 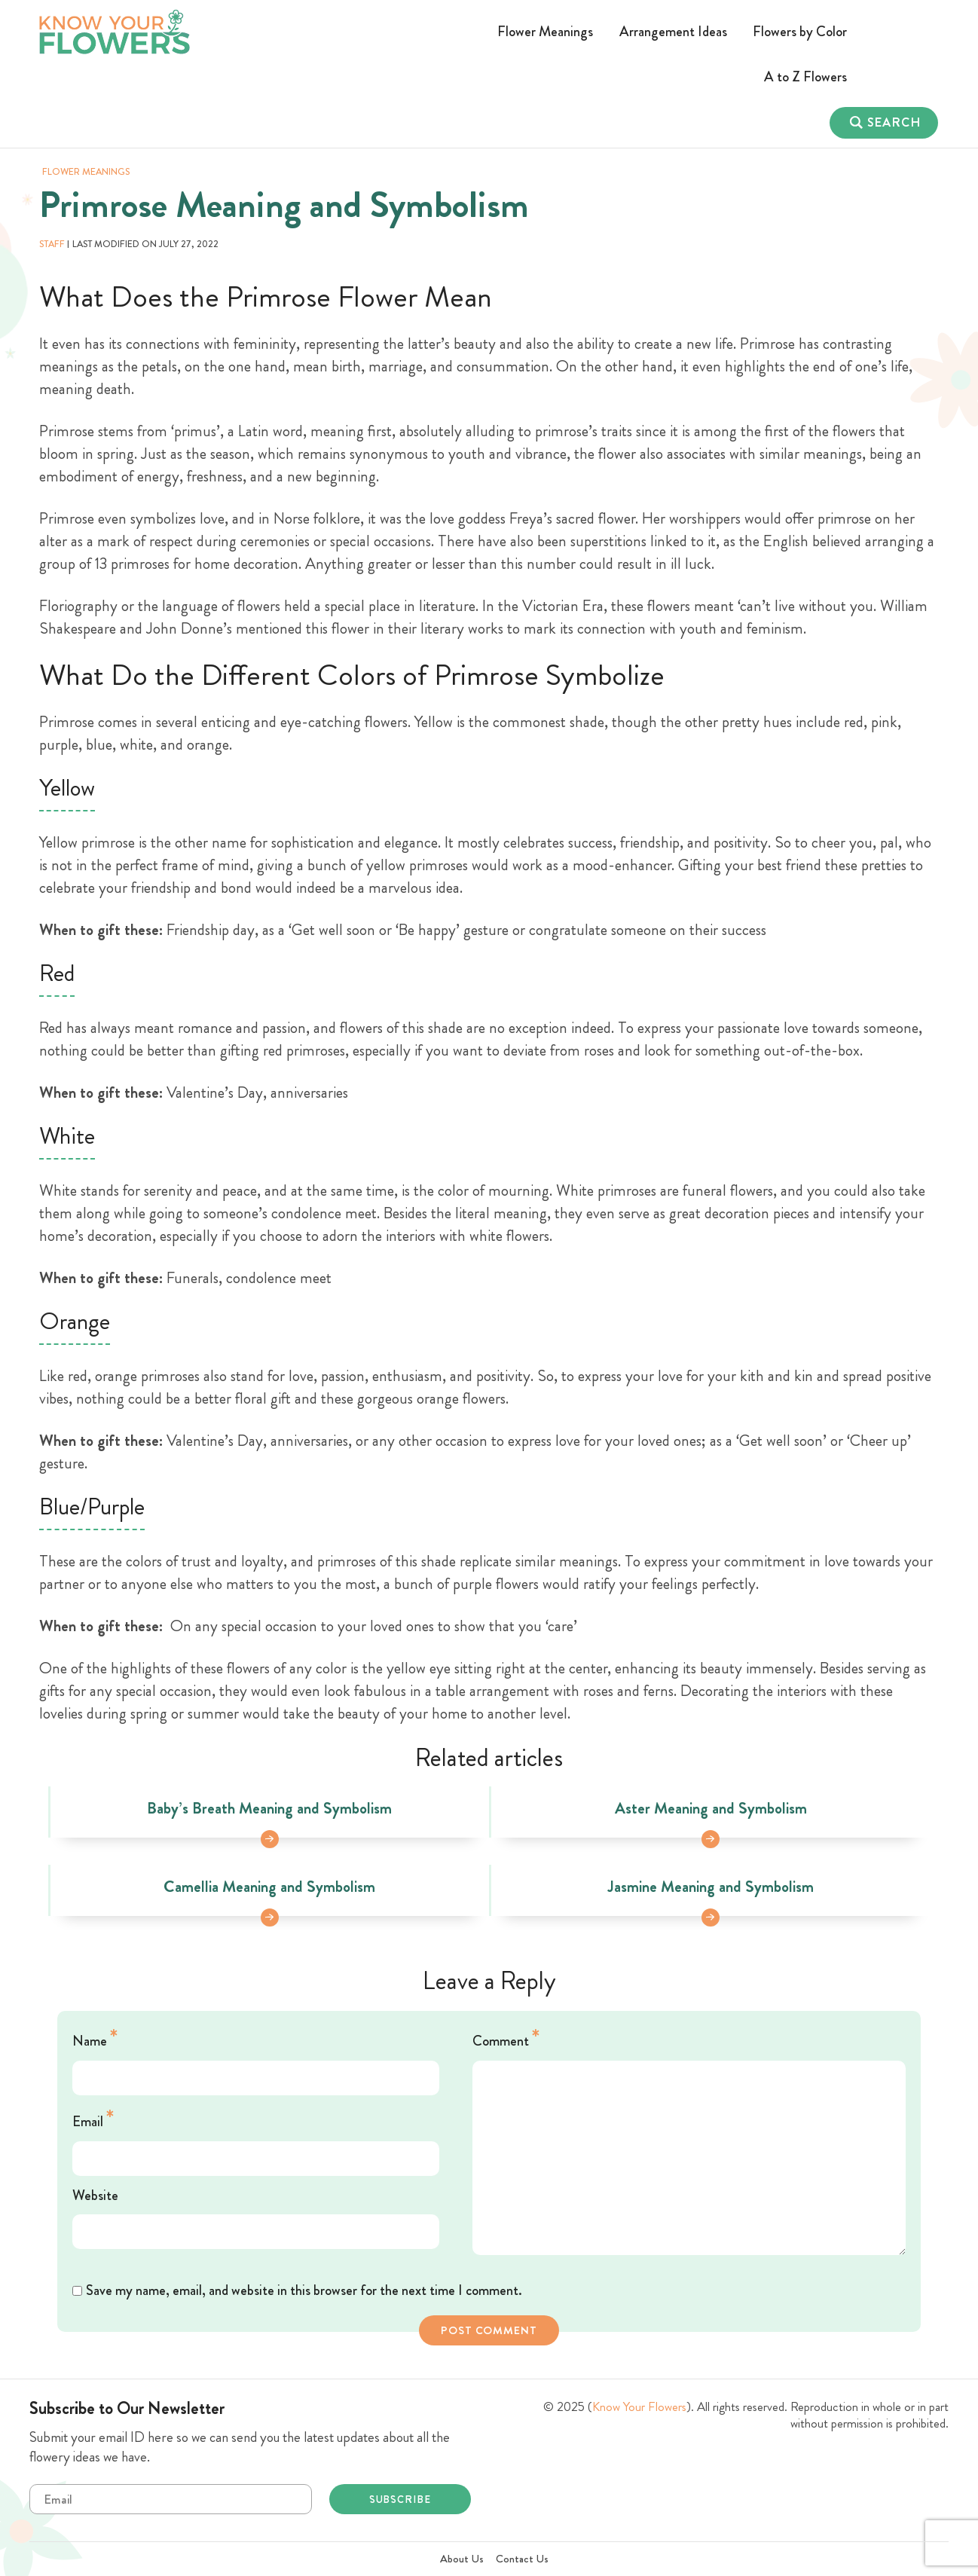 What do you see at coordinates (639, 2407) in the screenshot?
I see `Know Your Flowers` at bounding box center [639, 2407].